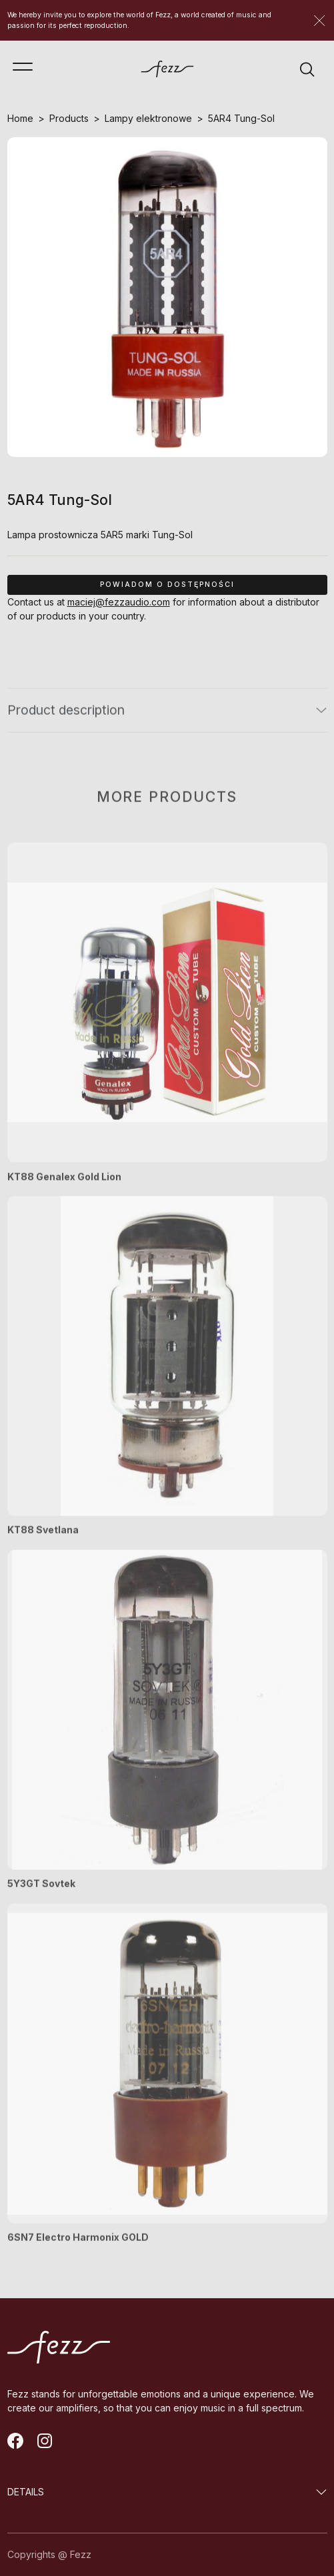  I want to click on Lampy elektronowe, so click(148, 118).